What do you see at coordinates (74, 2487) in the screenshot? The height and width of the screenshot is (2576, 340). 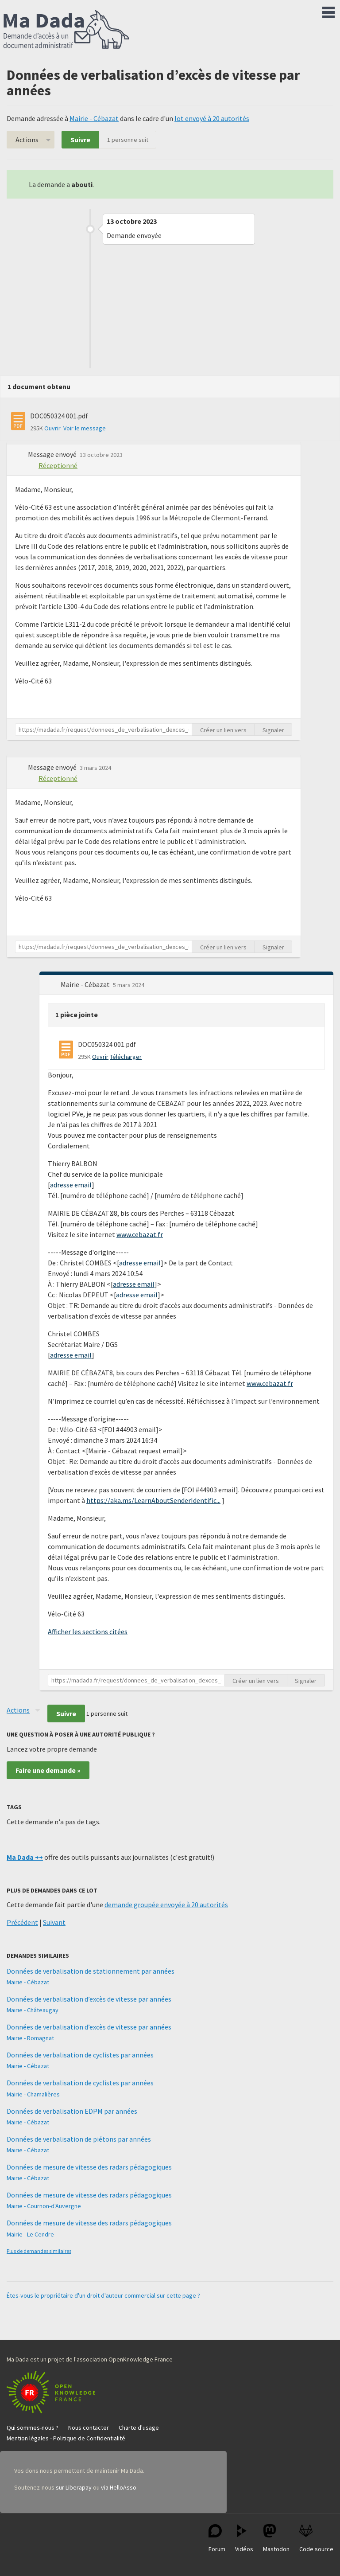 I see `sur Liberapay` at bounding box center [74, 2487].